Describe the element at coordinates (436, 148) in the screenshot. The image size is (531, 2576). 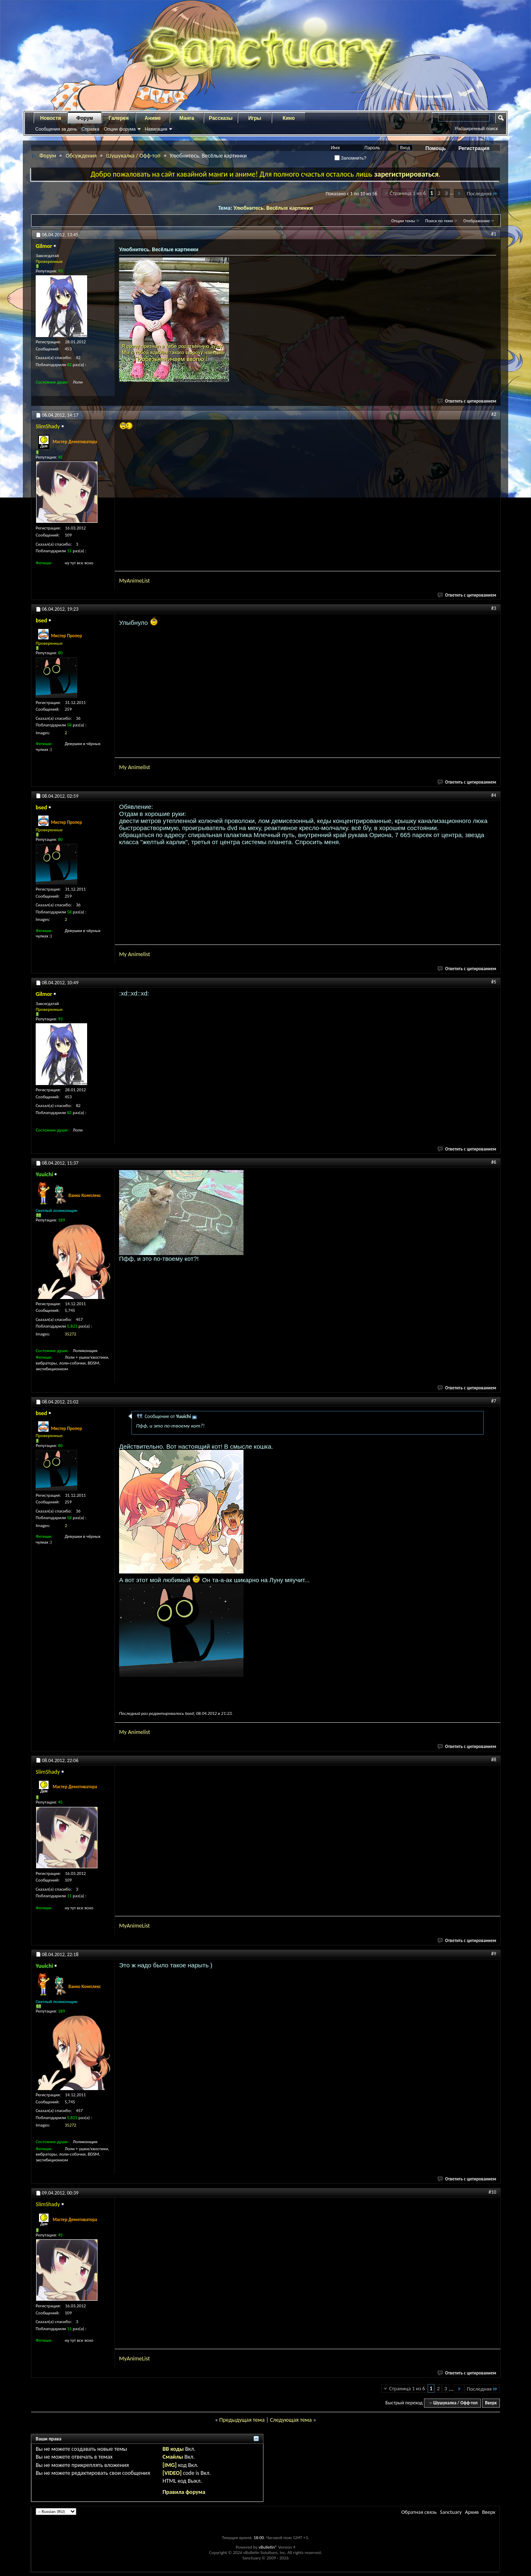
I see `Помощь` at that location.